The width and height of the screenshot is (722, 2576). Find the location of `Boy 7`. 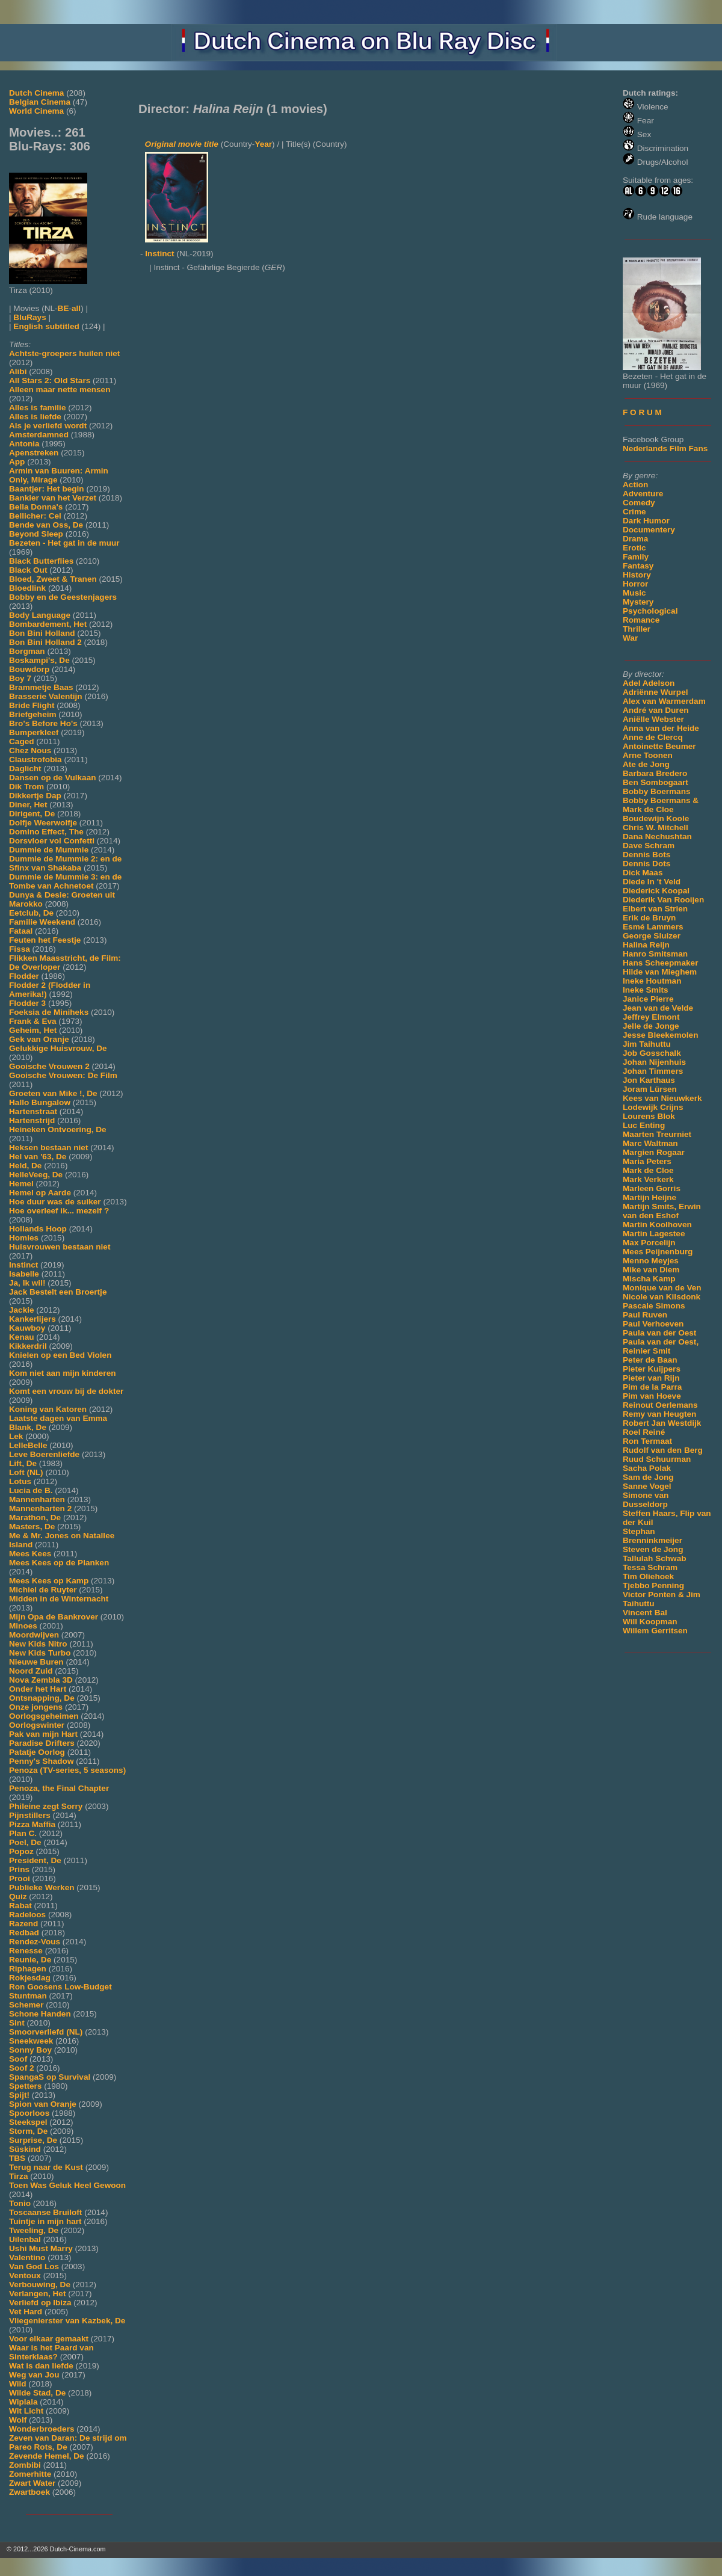

Boy 7 is located at coordinates (20, 678).